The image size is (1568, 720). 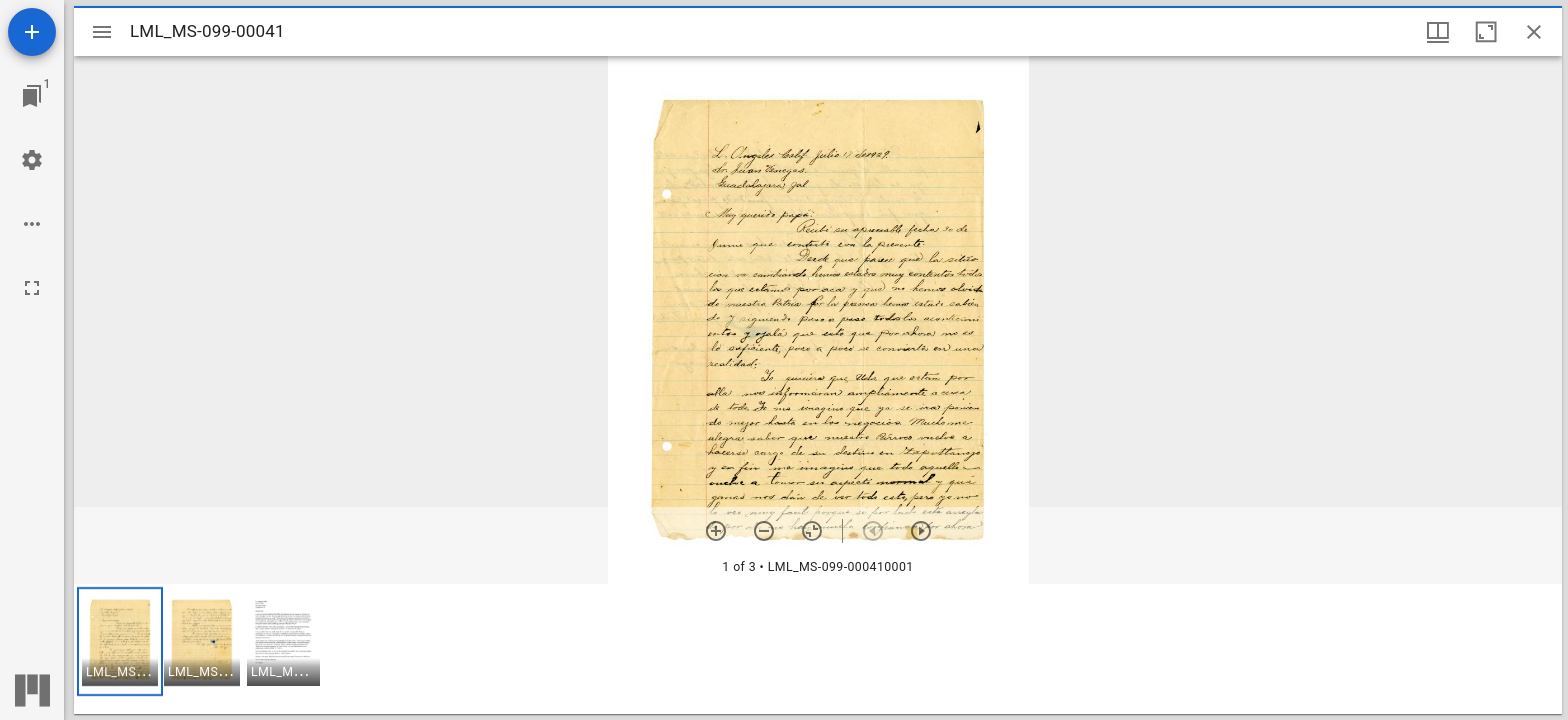 What do you see at coordinates (1486, 32) in the screenshot?
I see `[Maximize window]` at bounding box center [1486, 32].